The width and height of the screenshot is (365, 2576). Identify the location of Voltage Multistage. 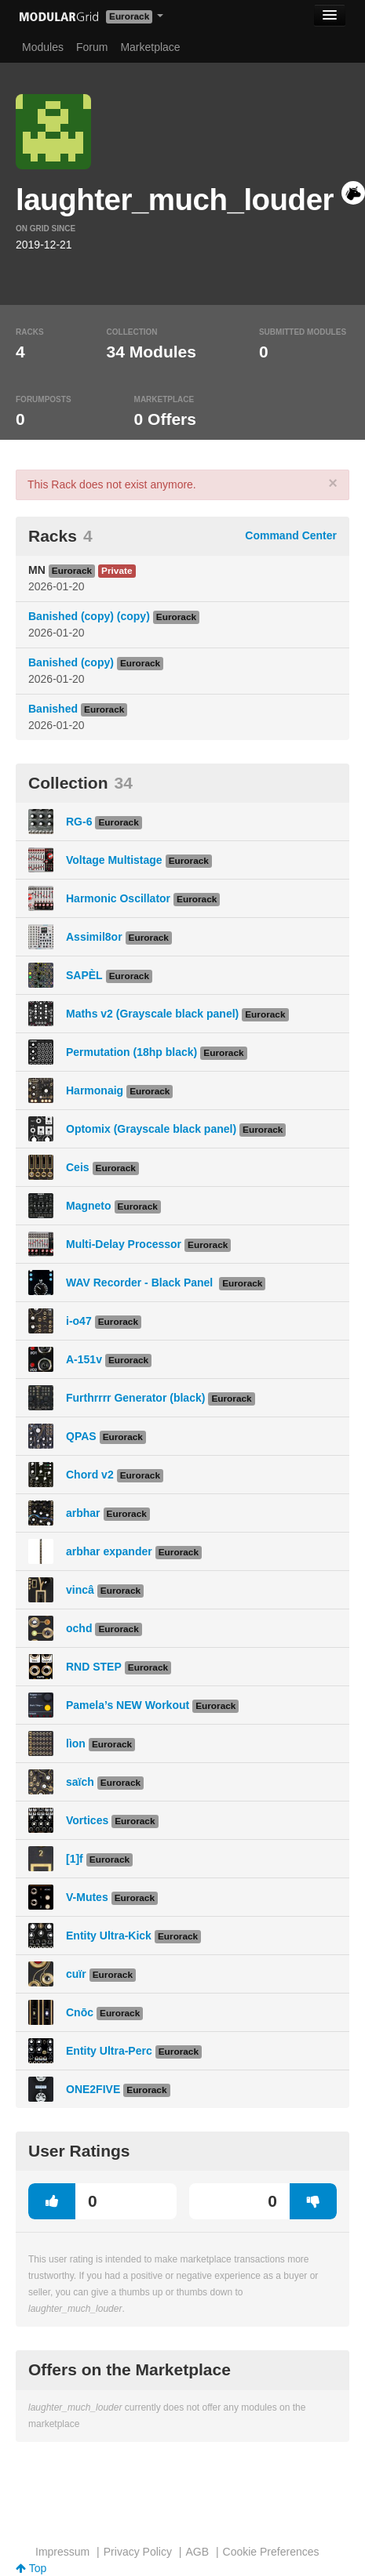
(114, 860).